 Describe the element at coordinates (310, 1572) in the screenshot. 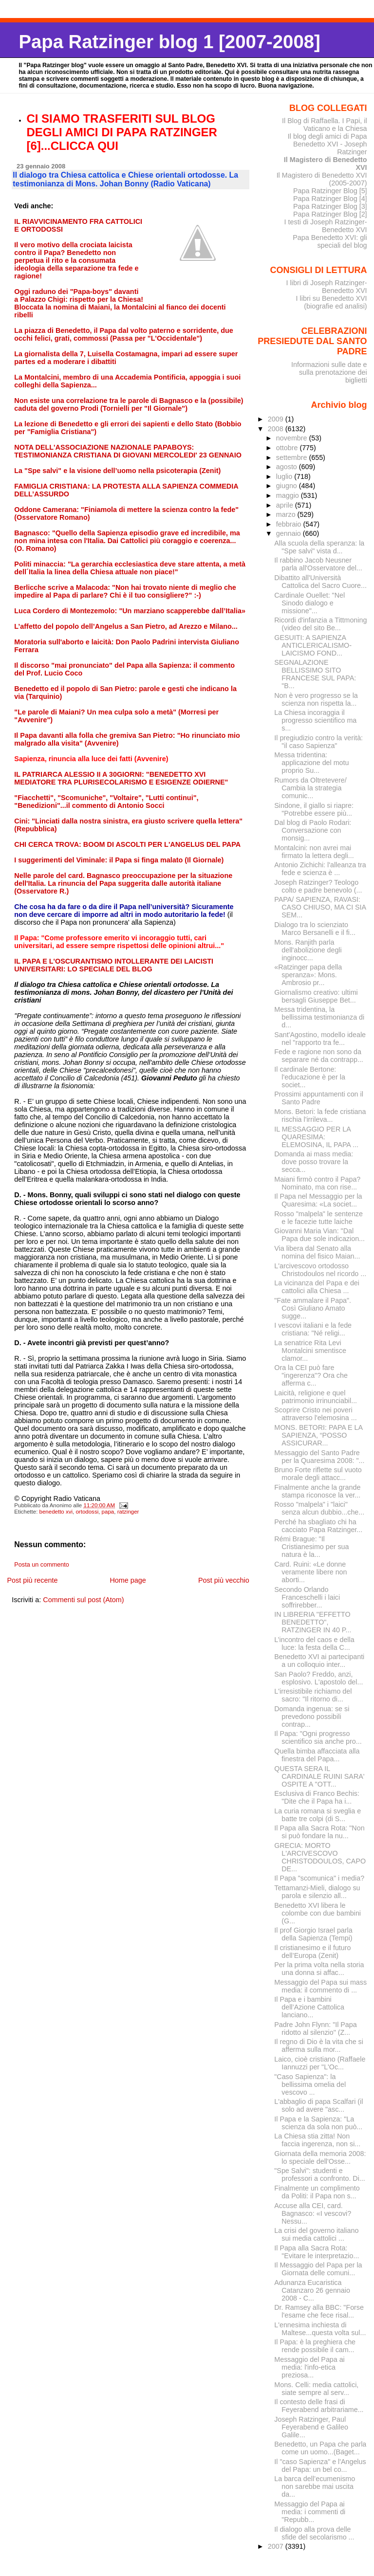

I see `Card. Ruini: «Le donne veramente libere non aborti...` at that location.